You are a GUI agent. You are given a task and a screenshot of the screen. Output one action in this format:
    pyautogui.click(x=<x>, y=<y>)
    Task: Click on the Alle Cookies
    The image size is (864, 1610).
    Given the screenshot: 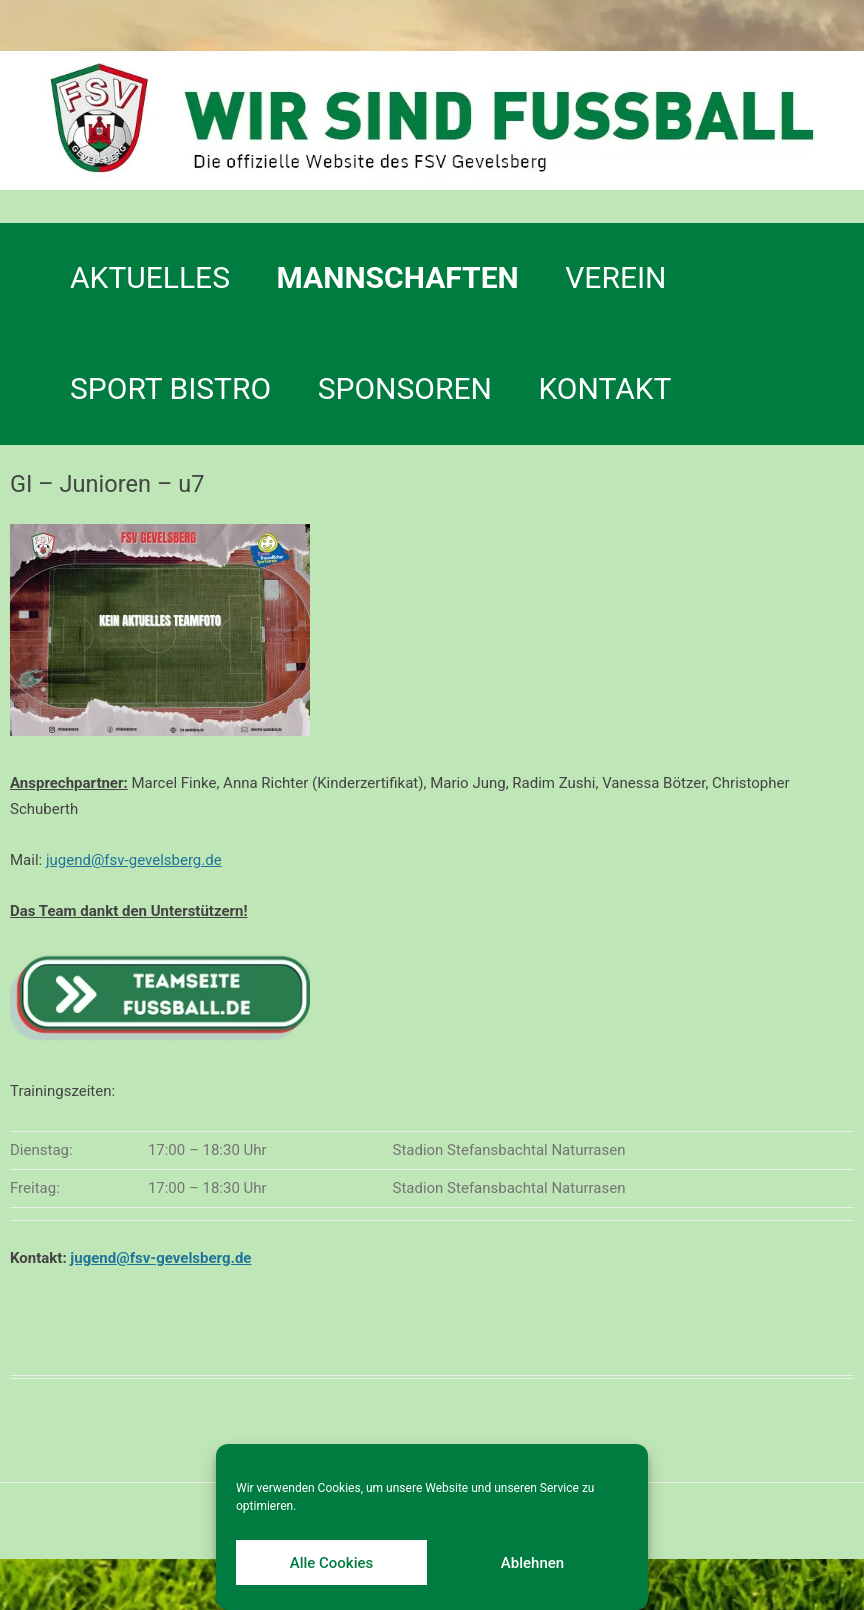 What is the action you would take?
    pyautogui.click(x=332, y=1563)
    